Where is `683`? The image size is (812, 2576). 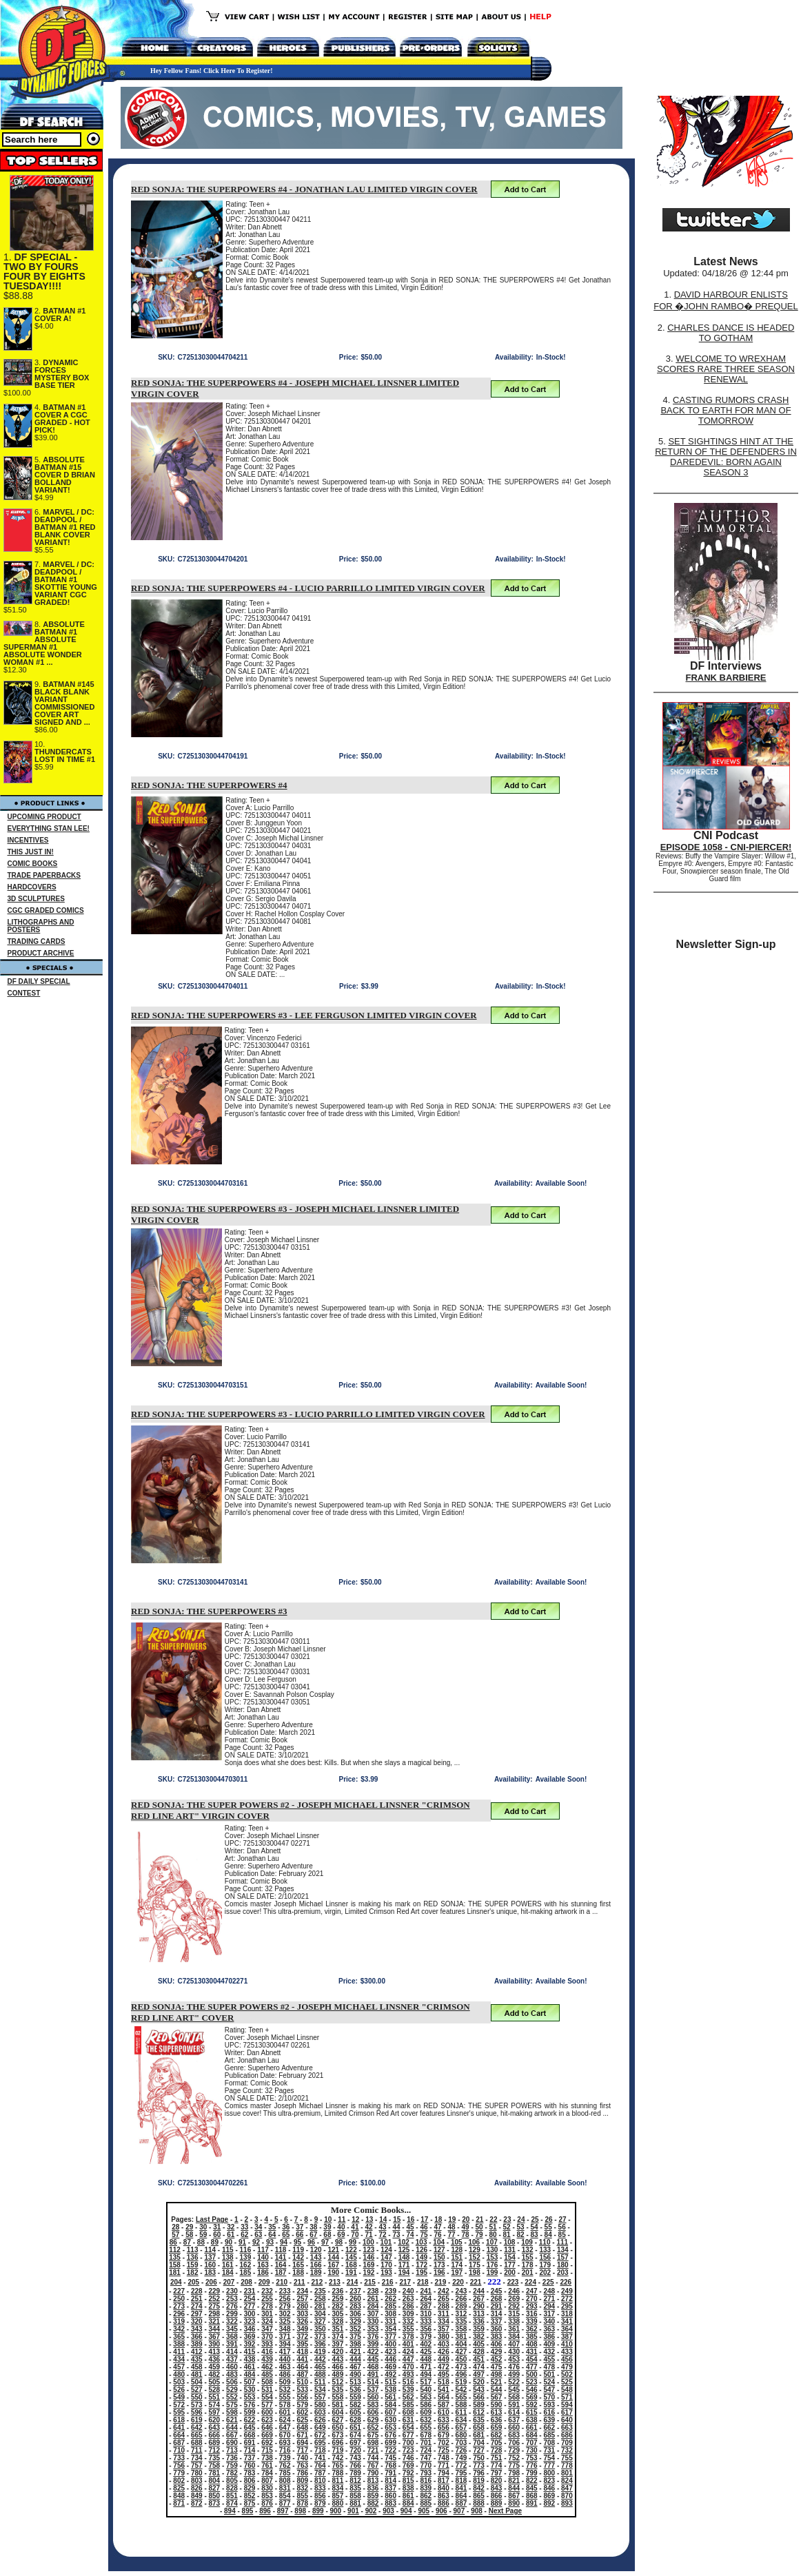 683 is located at coordinates (514, 2435).